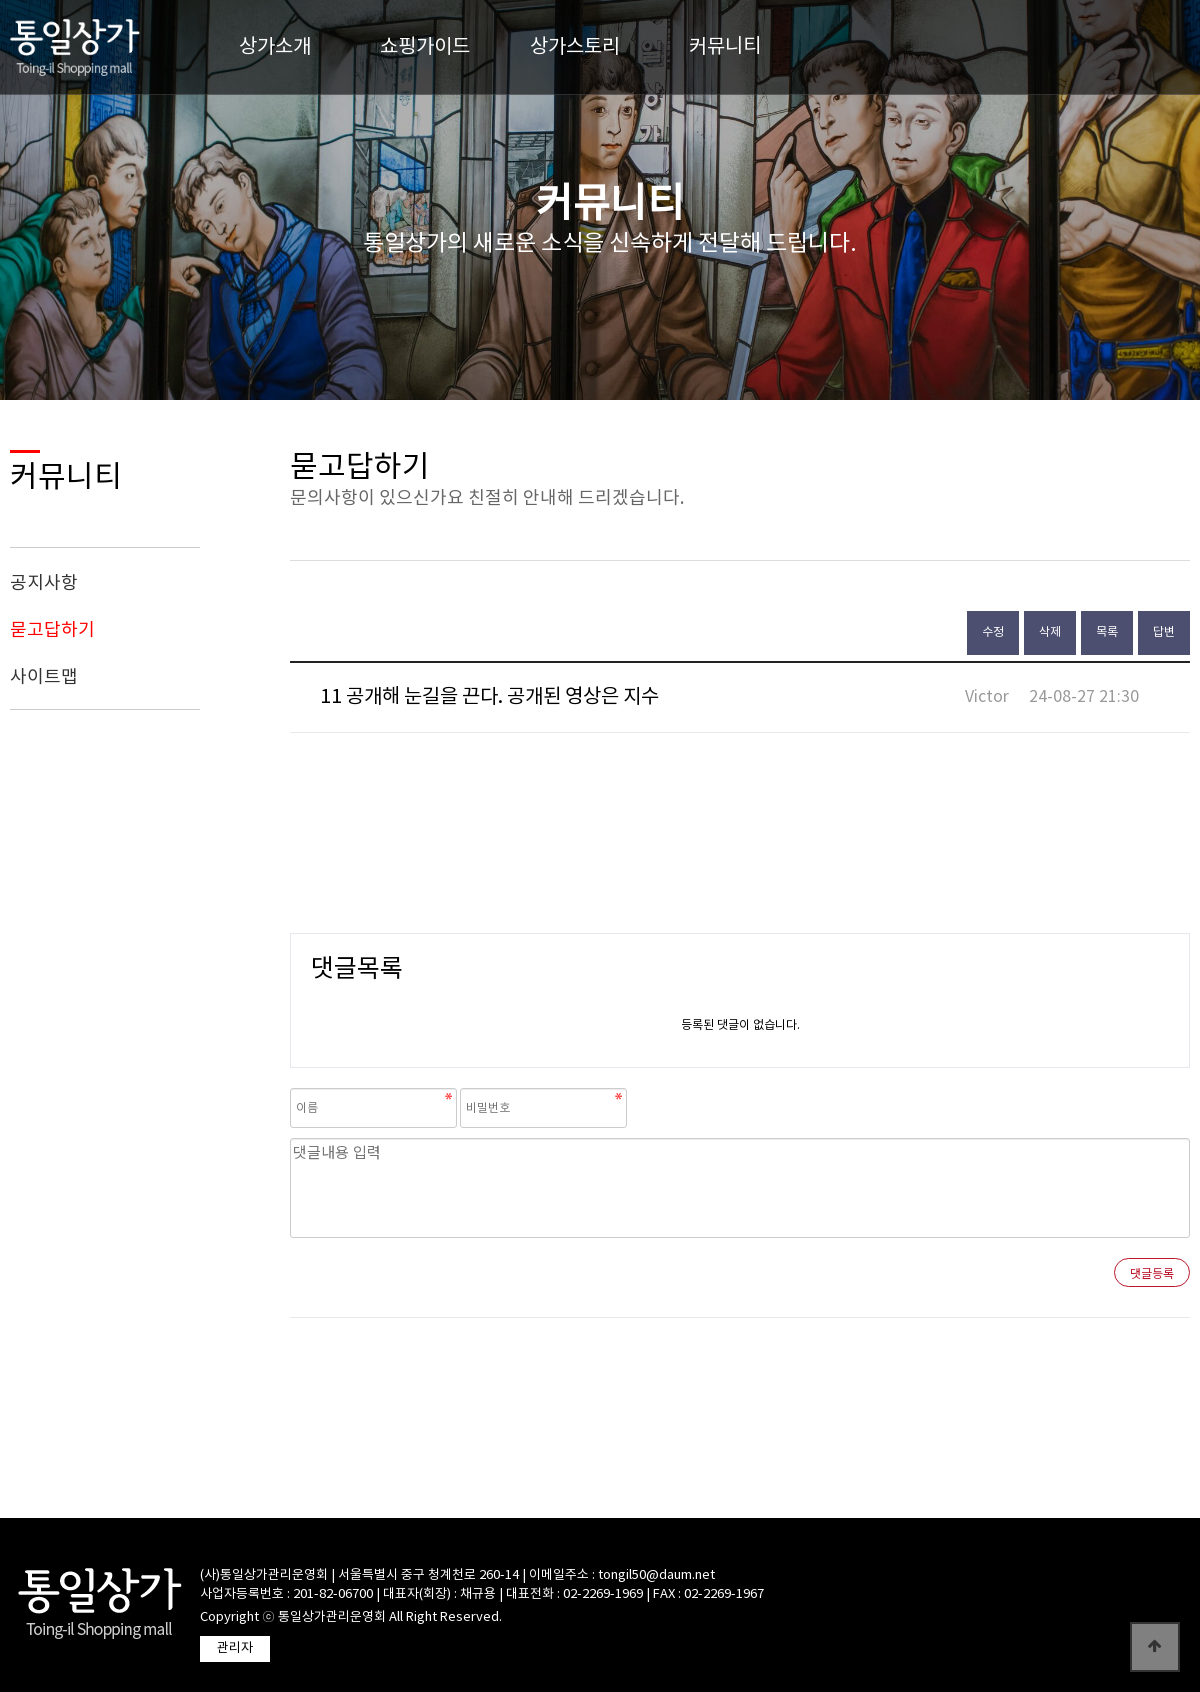 The image size is (1200, 1692). I want to click on 쇼핑가이드, so click(425, 47).